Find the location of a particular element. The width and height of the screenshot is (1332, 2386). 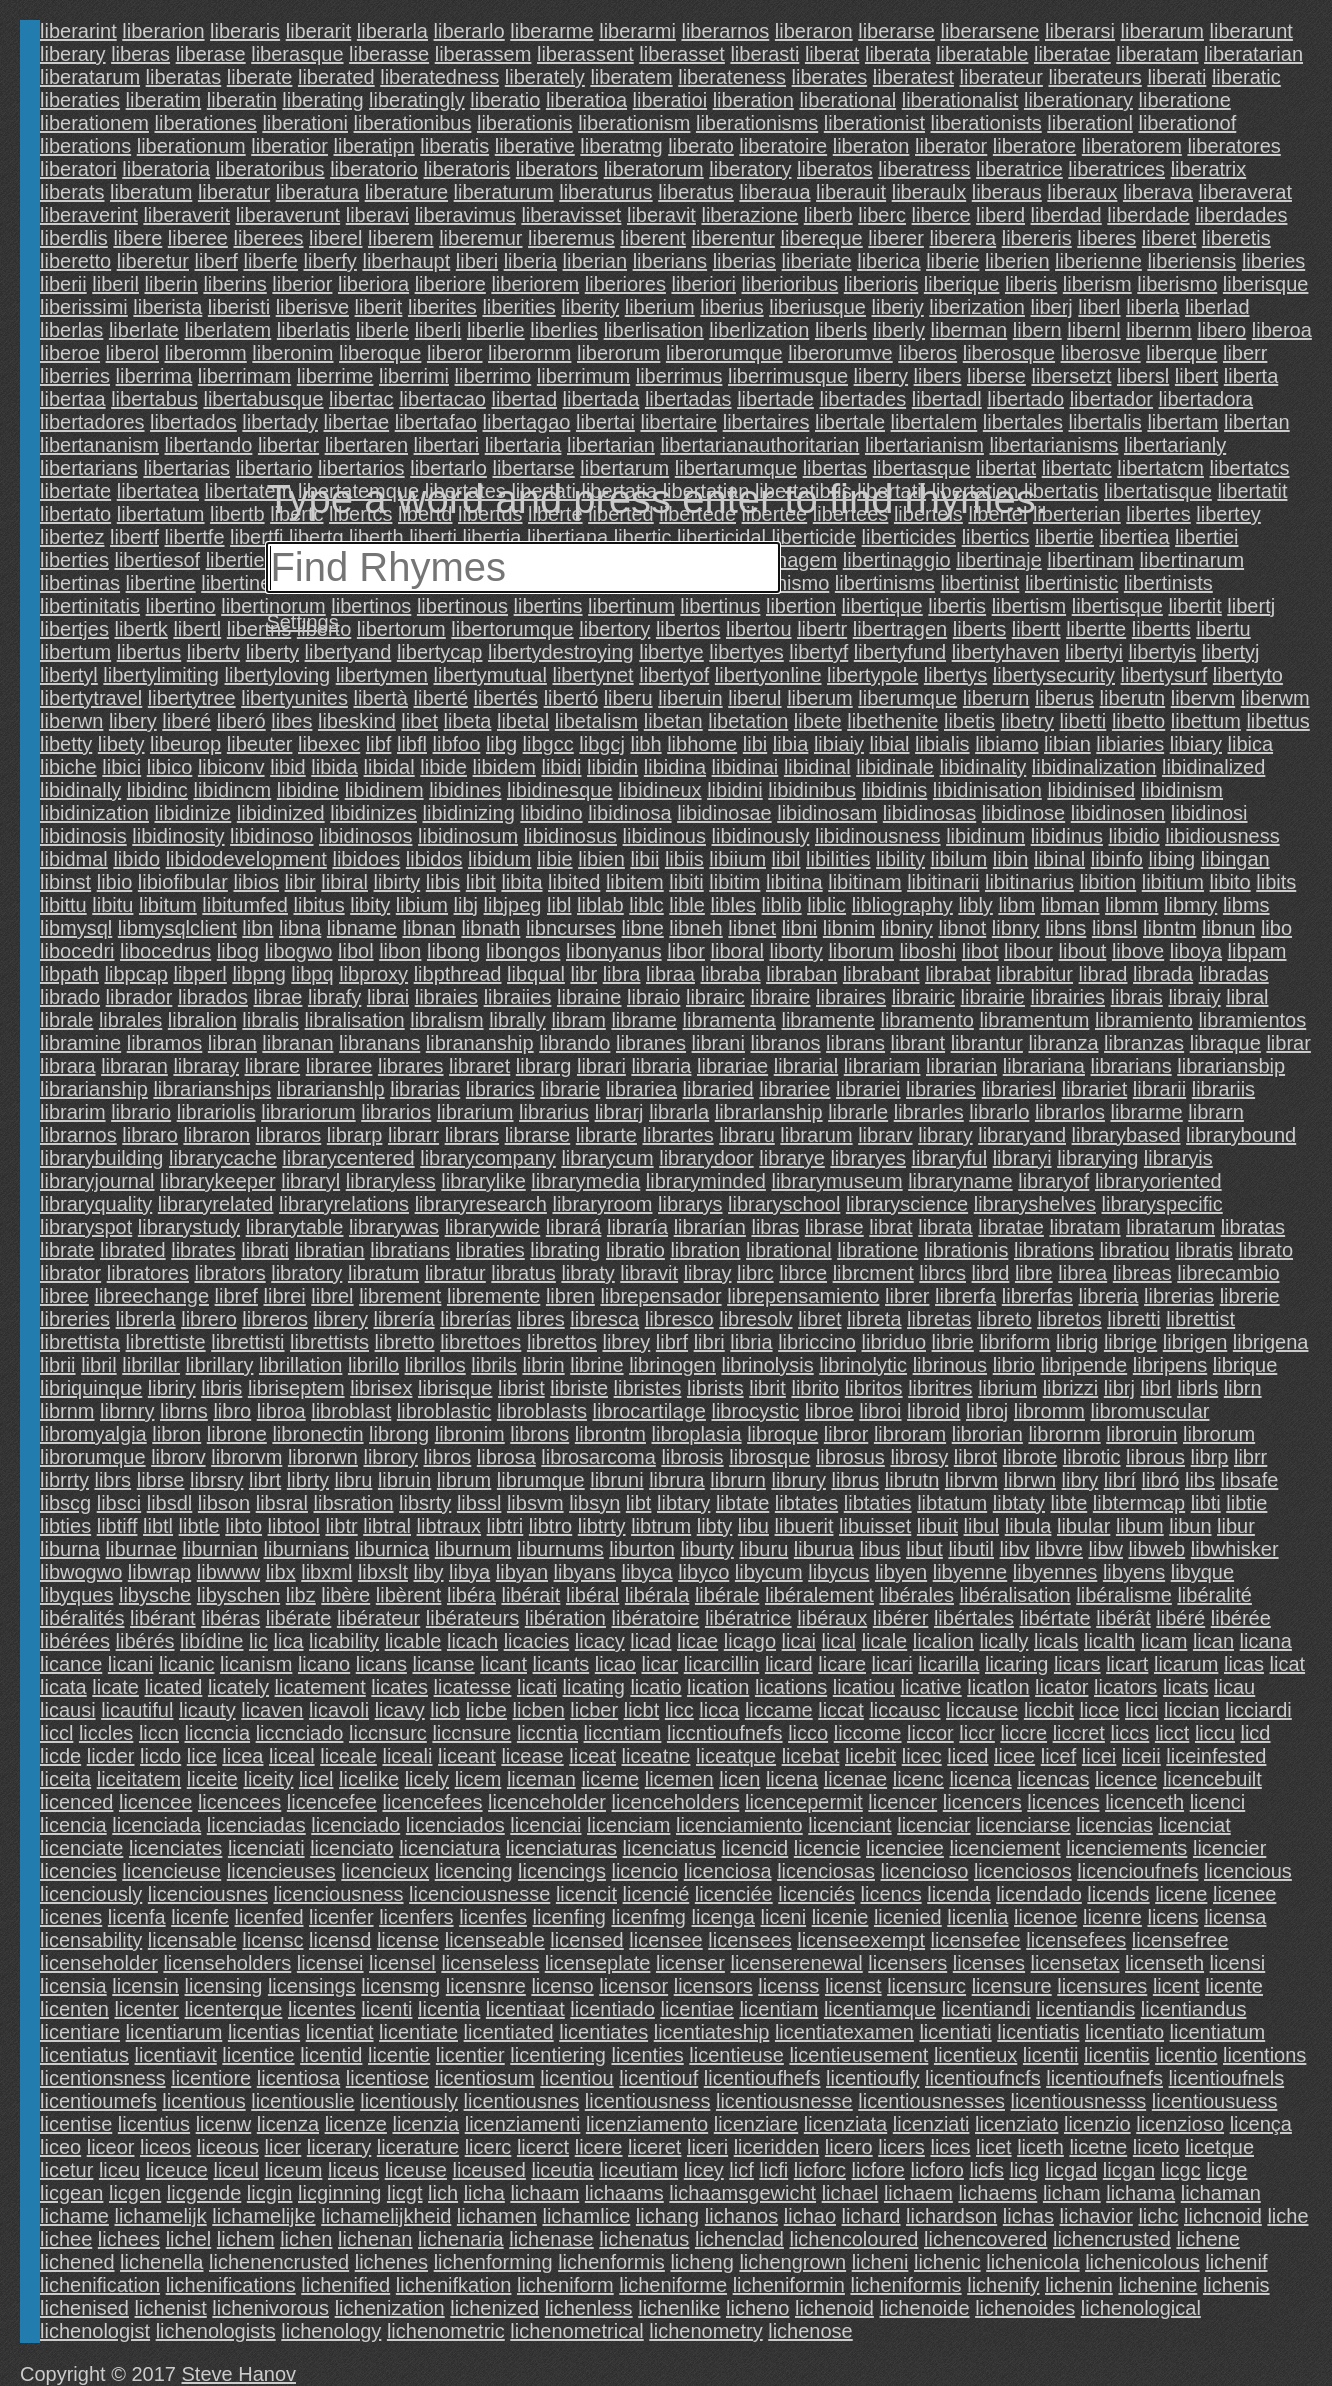

libéralement is located at coordinates (819, 1595).